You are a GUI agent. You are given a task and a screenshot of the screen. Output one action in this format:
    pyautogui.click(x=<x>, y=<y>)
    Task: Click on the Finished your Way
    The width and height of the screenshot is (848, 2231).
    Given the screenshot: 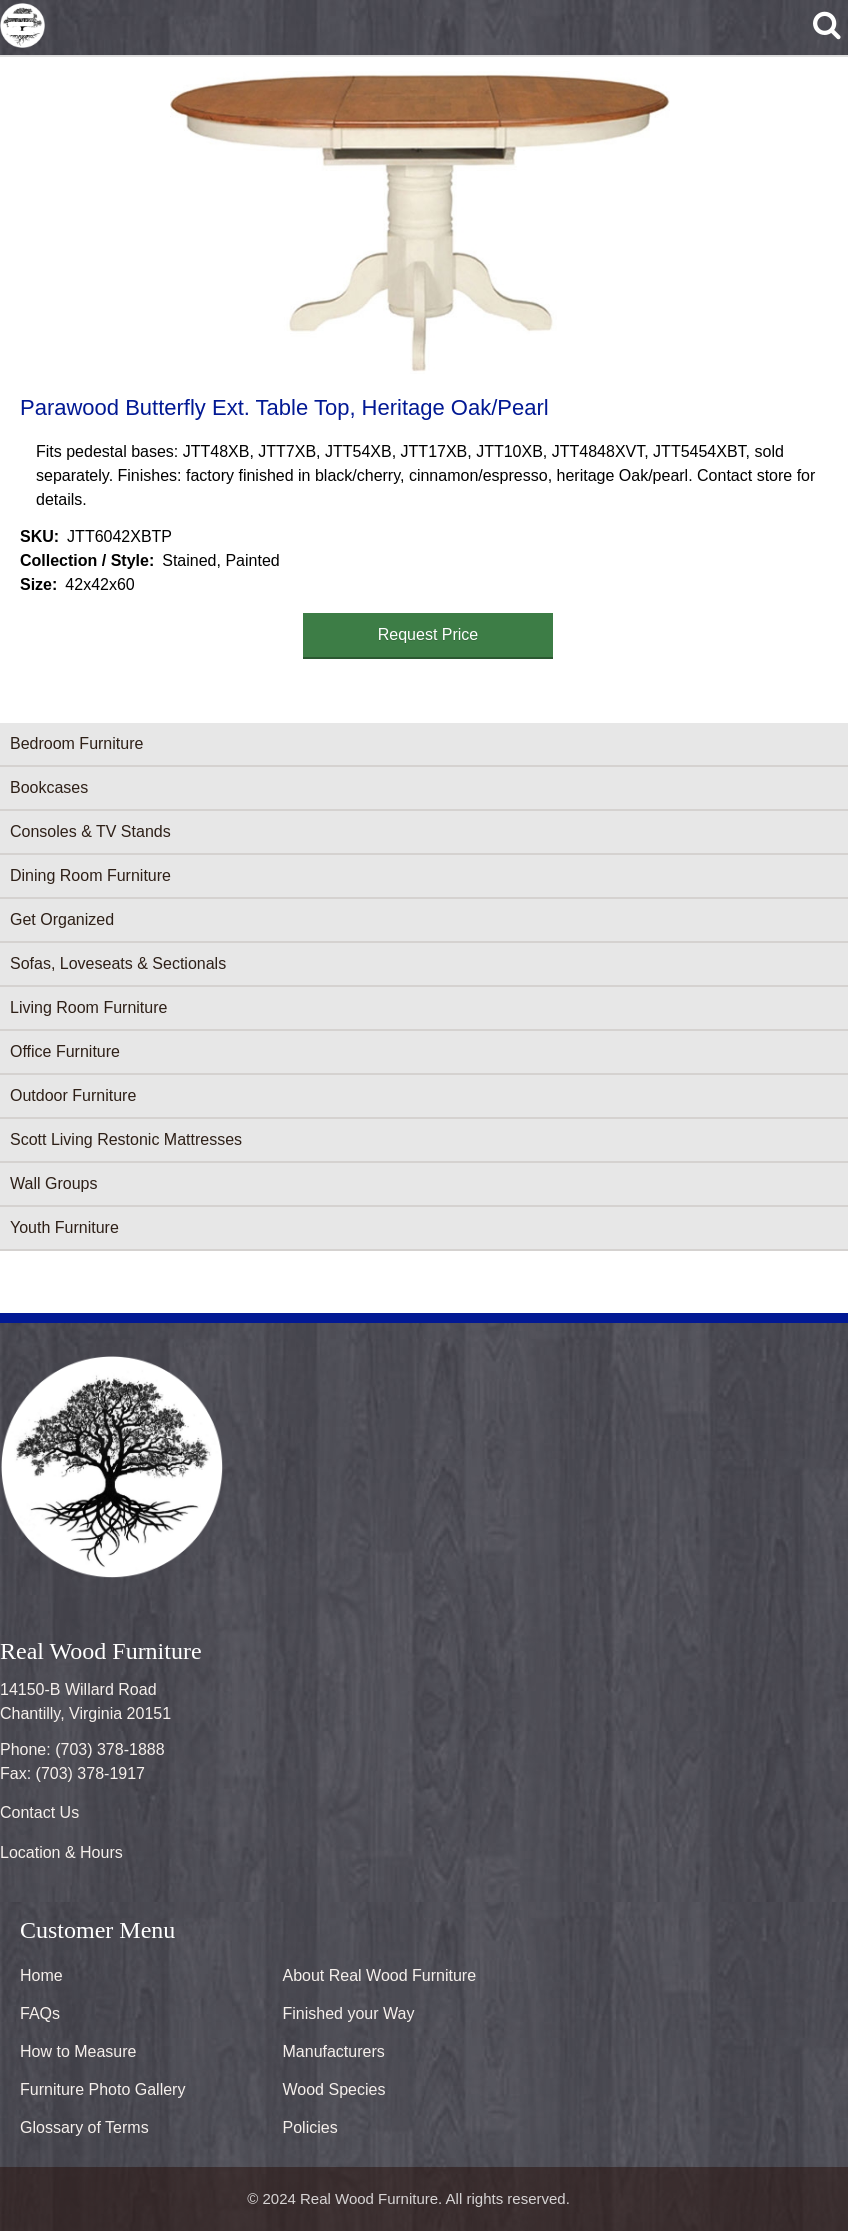 What is the action you would take?
    pyautogui.click(x=349, y=2013)
    